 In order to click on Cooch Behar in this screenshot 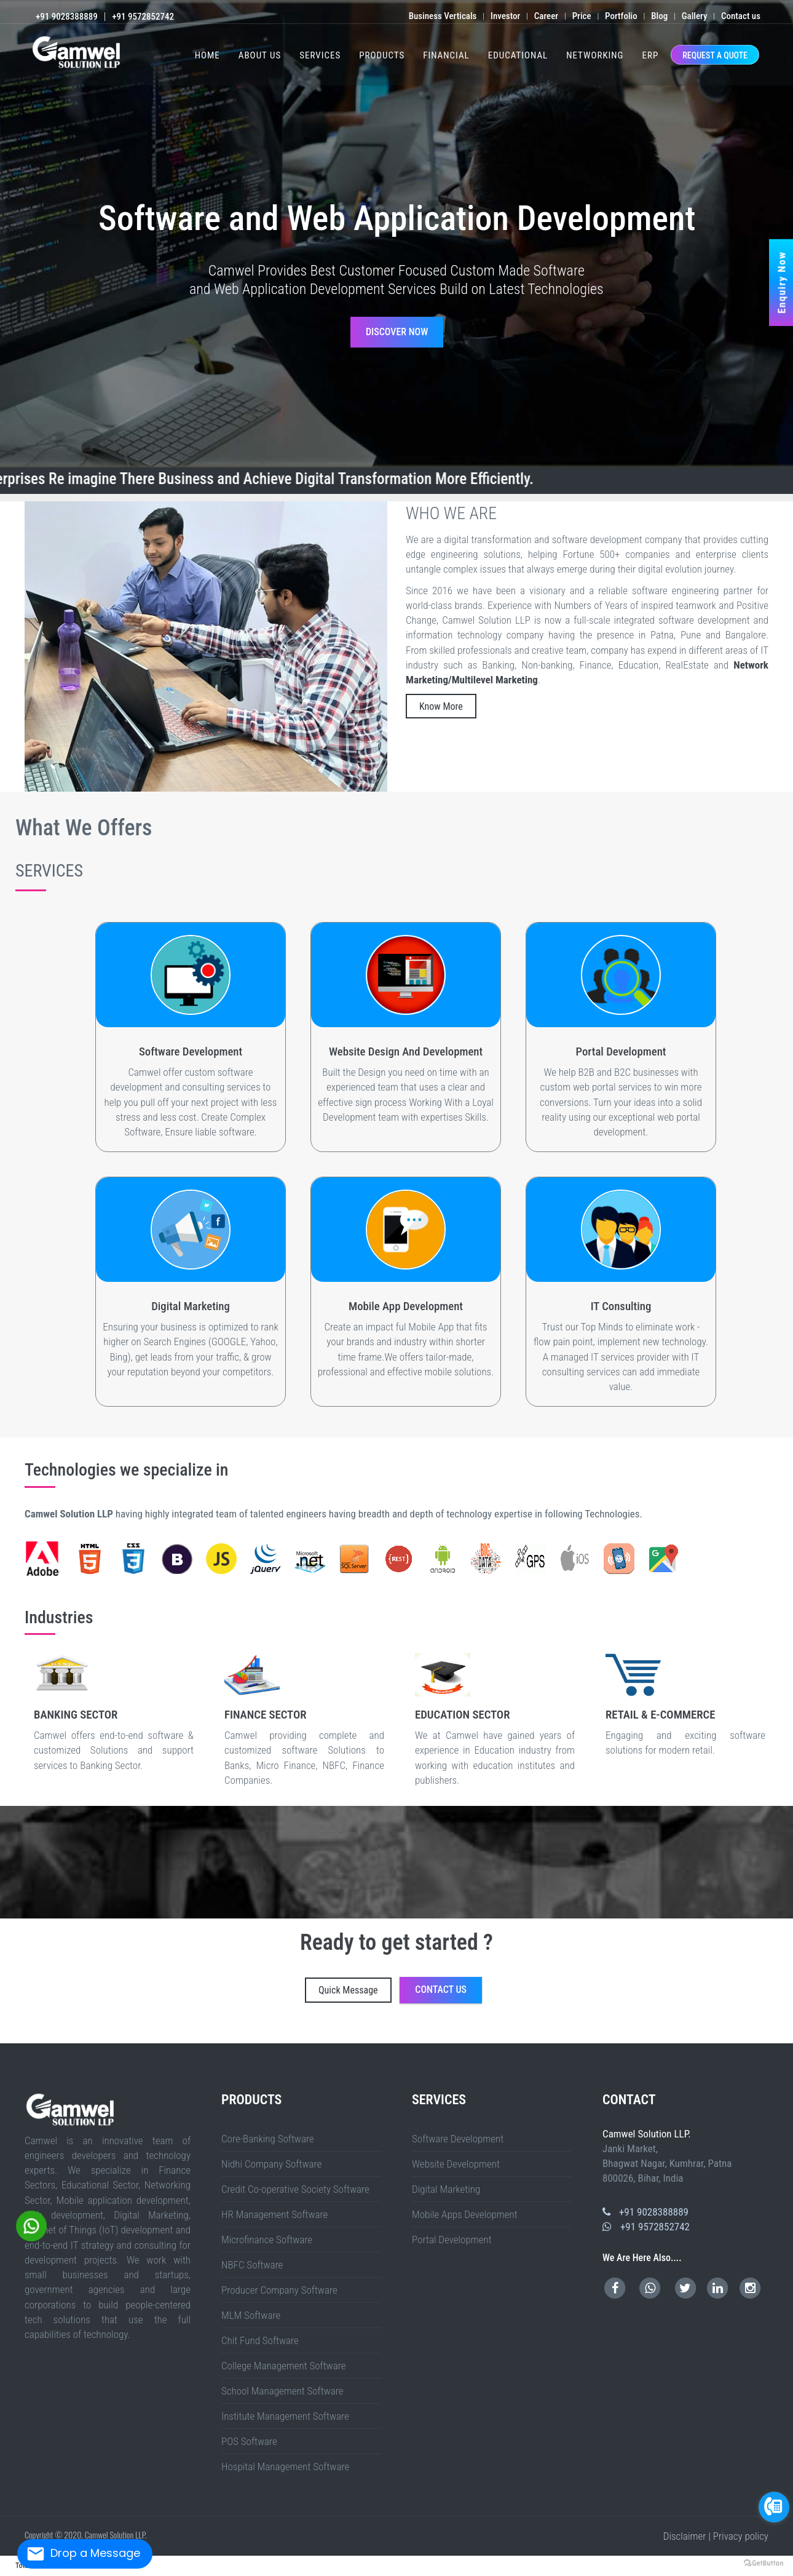, I will do `click(149, 2029)`.